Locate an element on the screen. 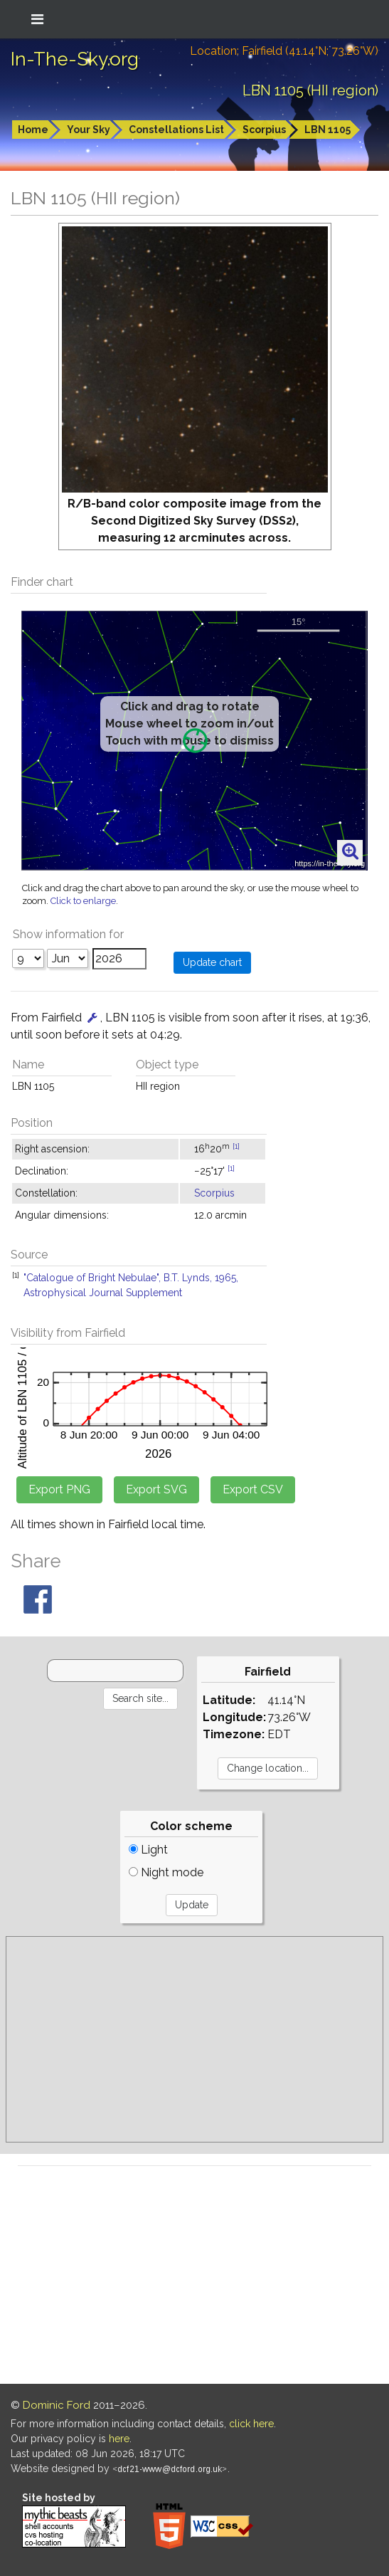  Location: Fairfield (41.14°N; 73.26°W) is located at coordinates (284, 51).